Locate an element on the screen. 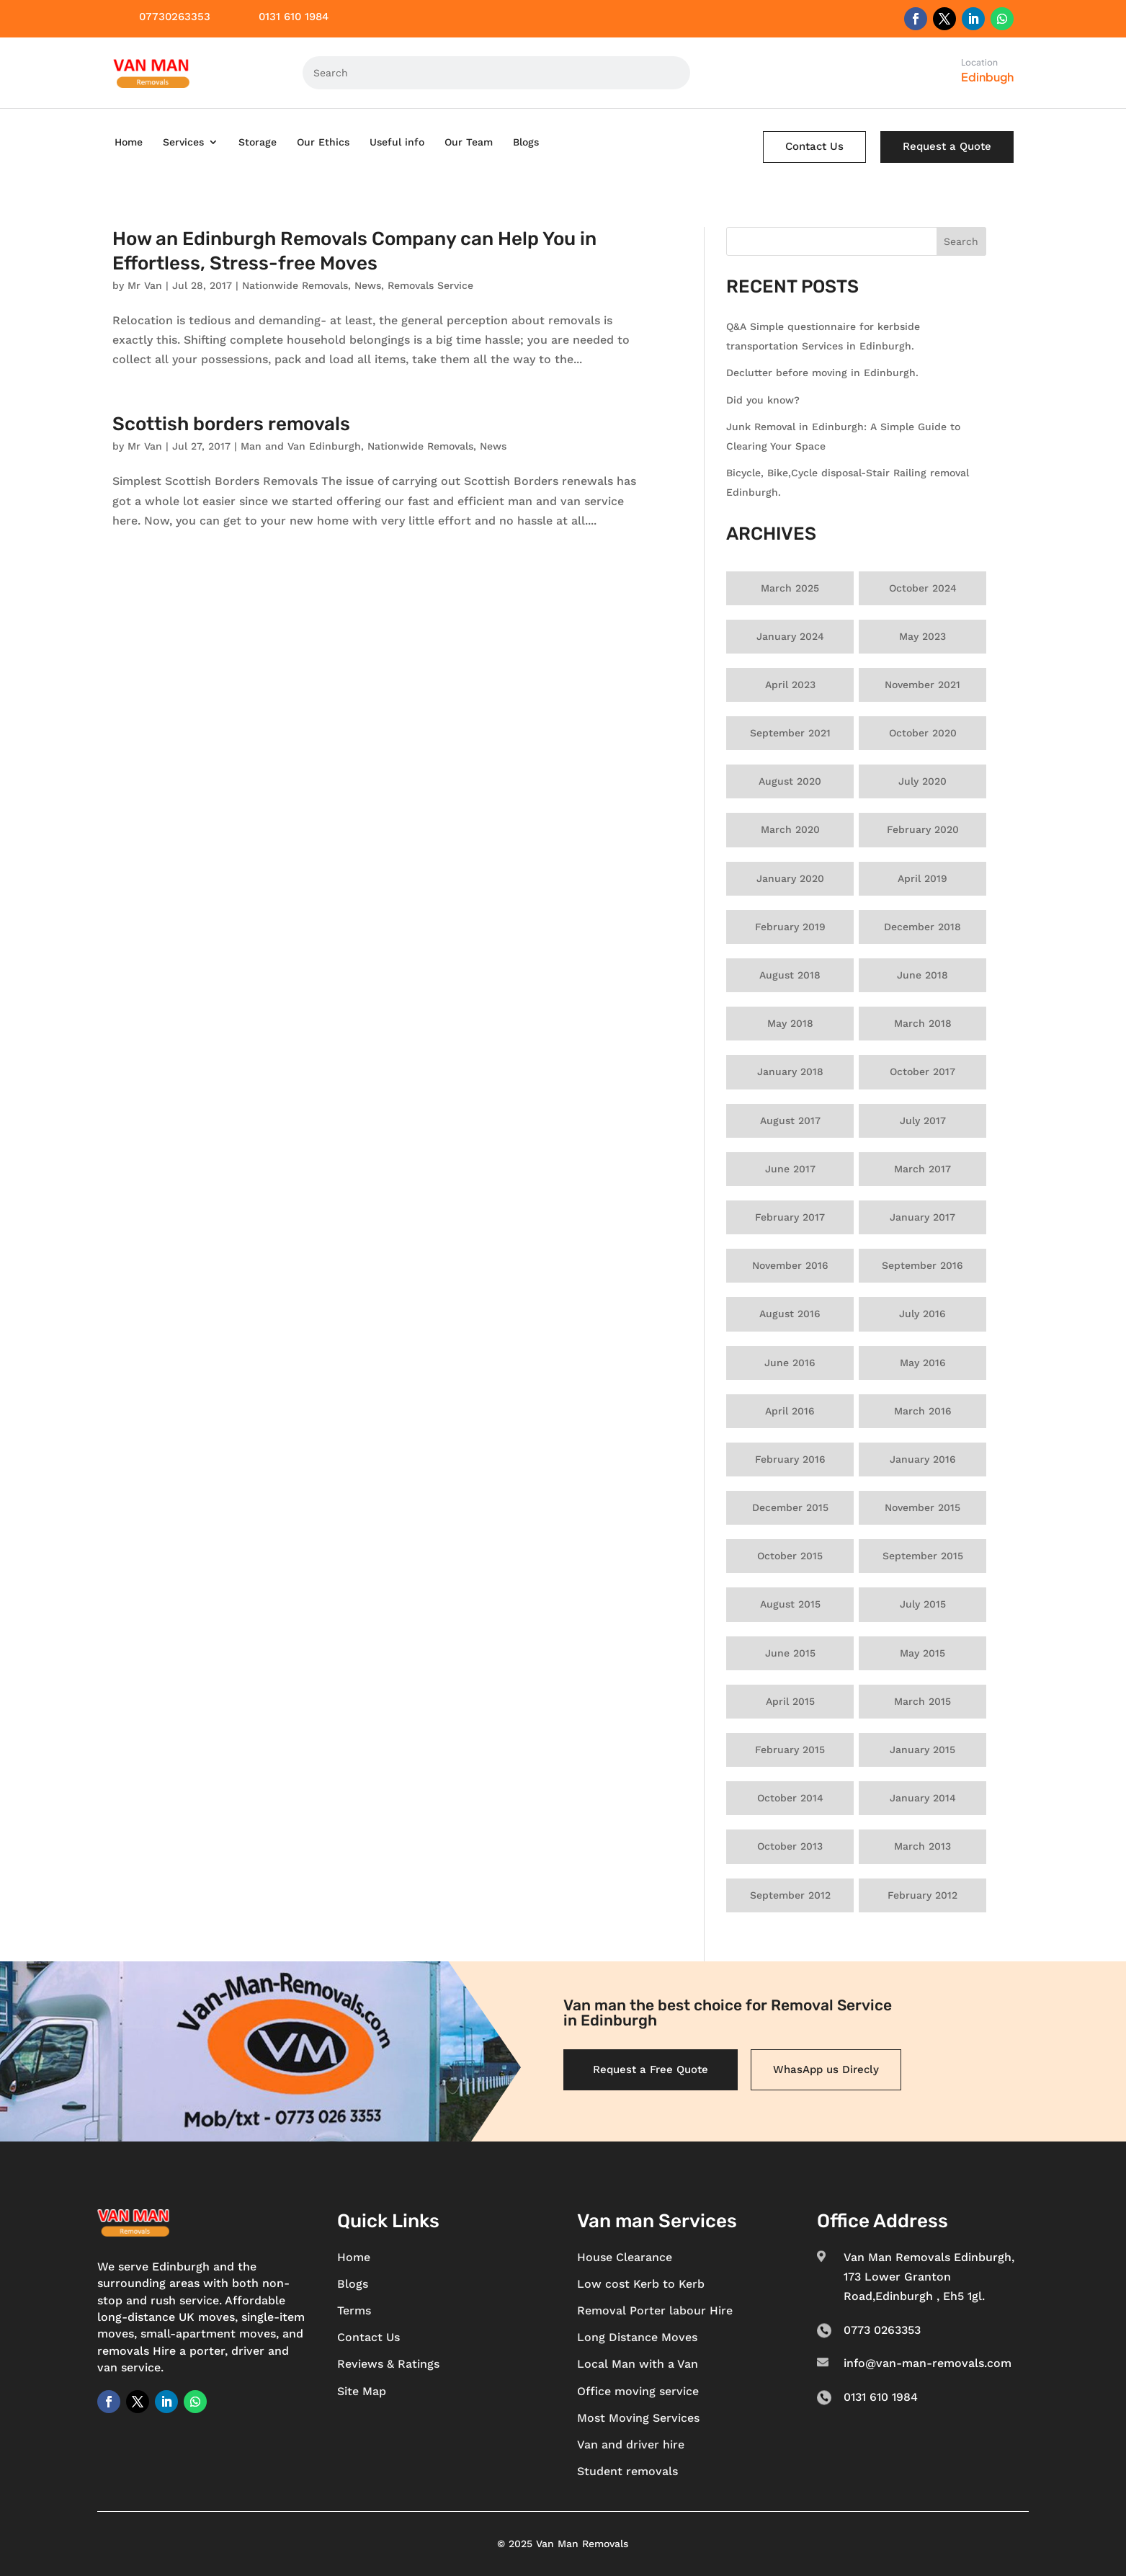  Search is located at coordinates (961, 241).